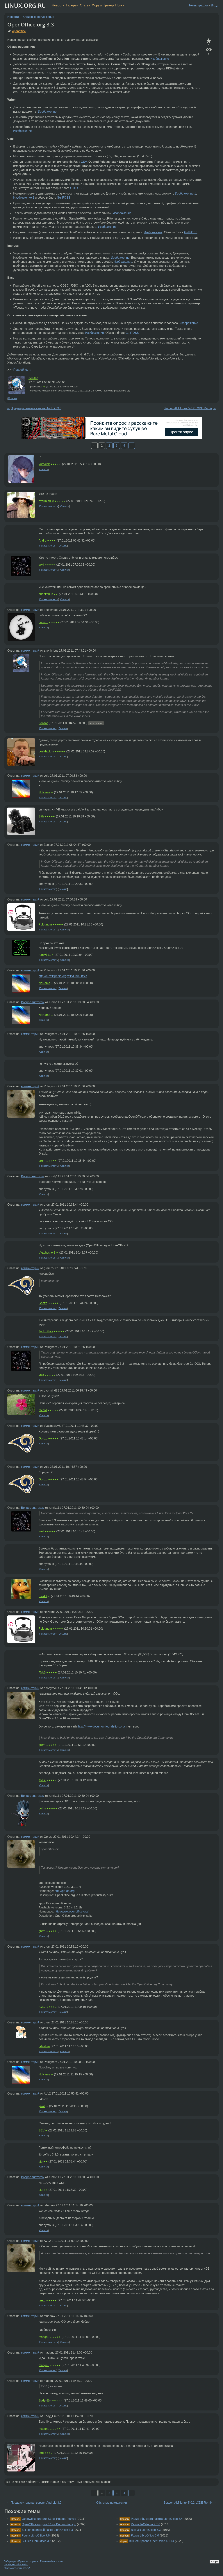 Image resolution: width=223 pixels, height=2576 pixels. Describe the element at coordinates (188, 408) in the screenshot. I see `Вышел ALT Linux 5.0.2 LXDE Remix` at that location.